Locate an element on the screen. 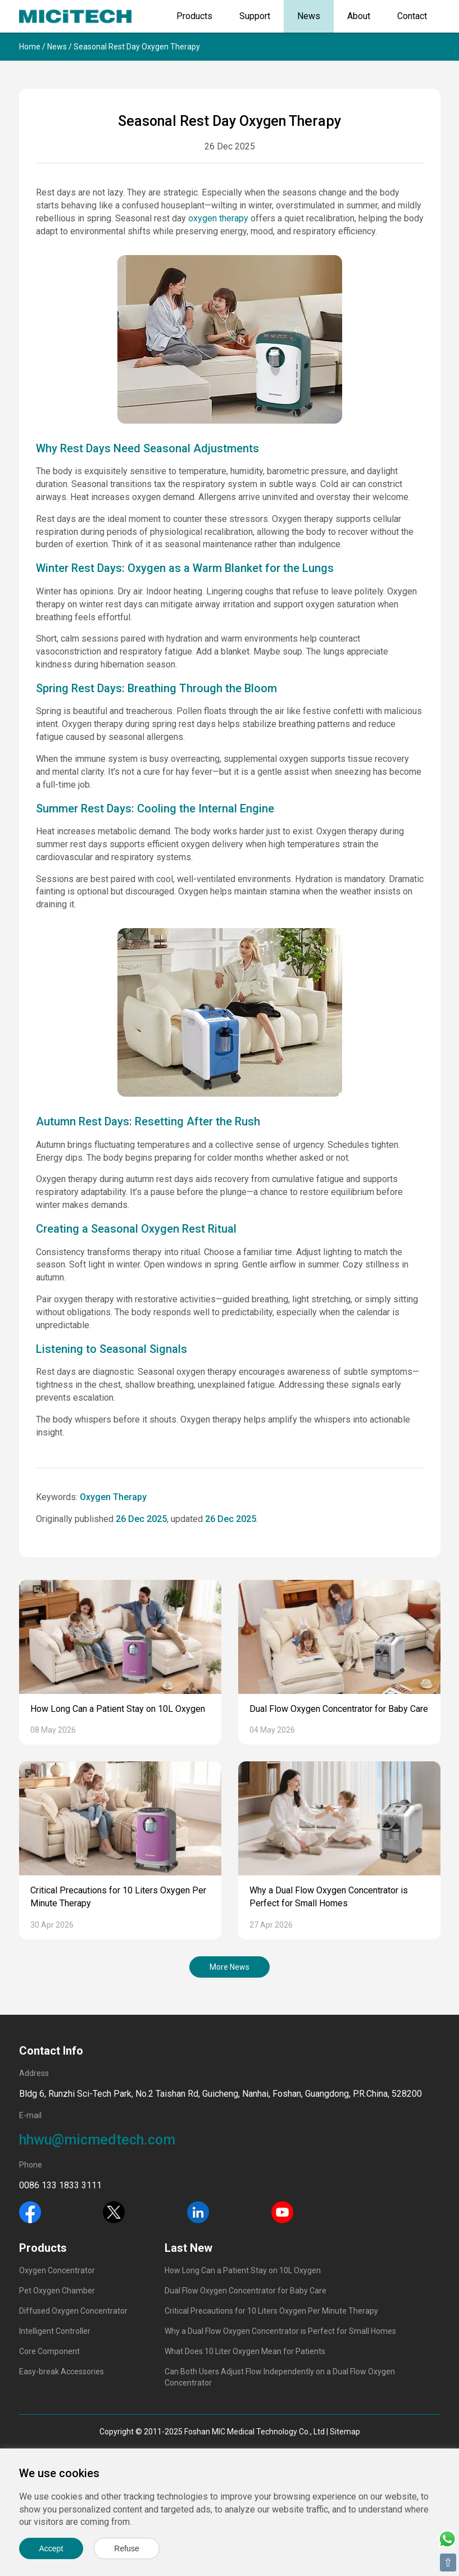  Why a Dual Flow Oxygen Concentrator is Perfect for Small Homes is located at coordinates (280, 2331).